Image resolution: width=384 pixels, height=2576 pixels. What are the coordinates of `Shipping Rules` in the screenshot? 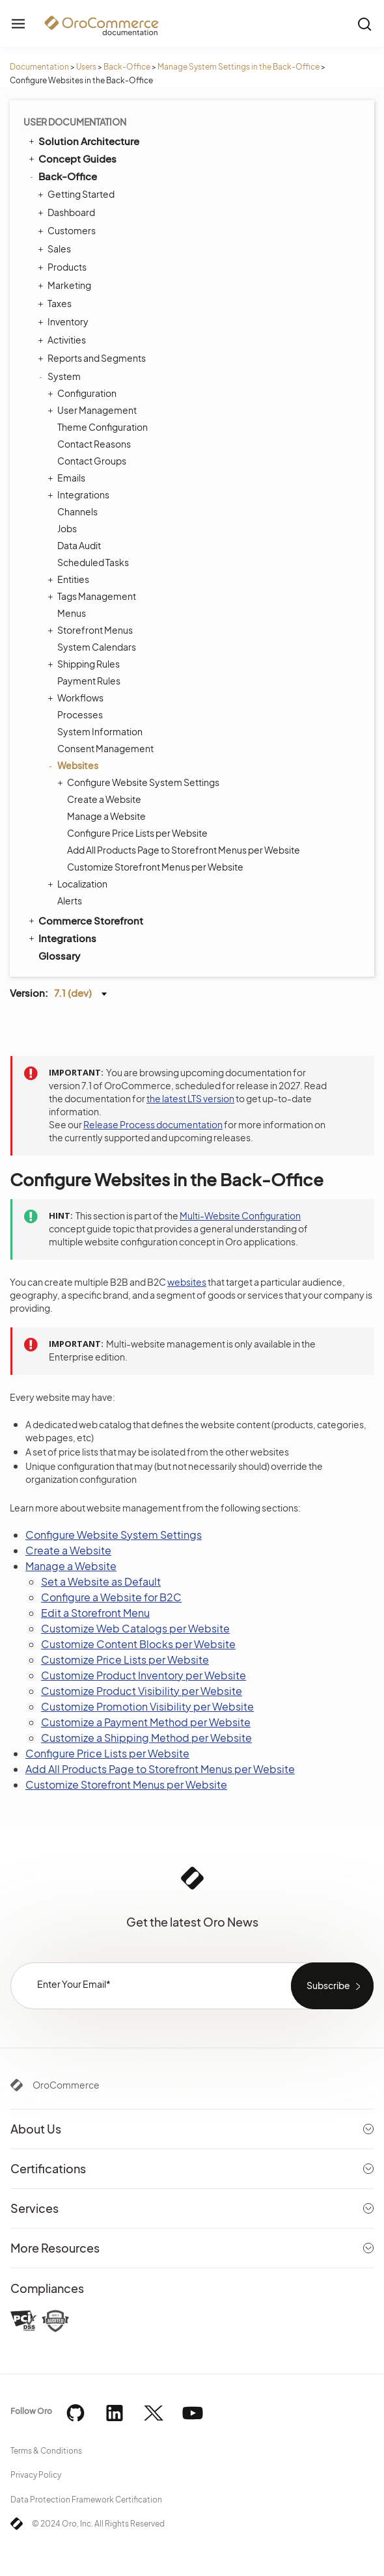 It's located at (85, 663).